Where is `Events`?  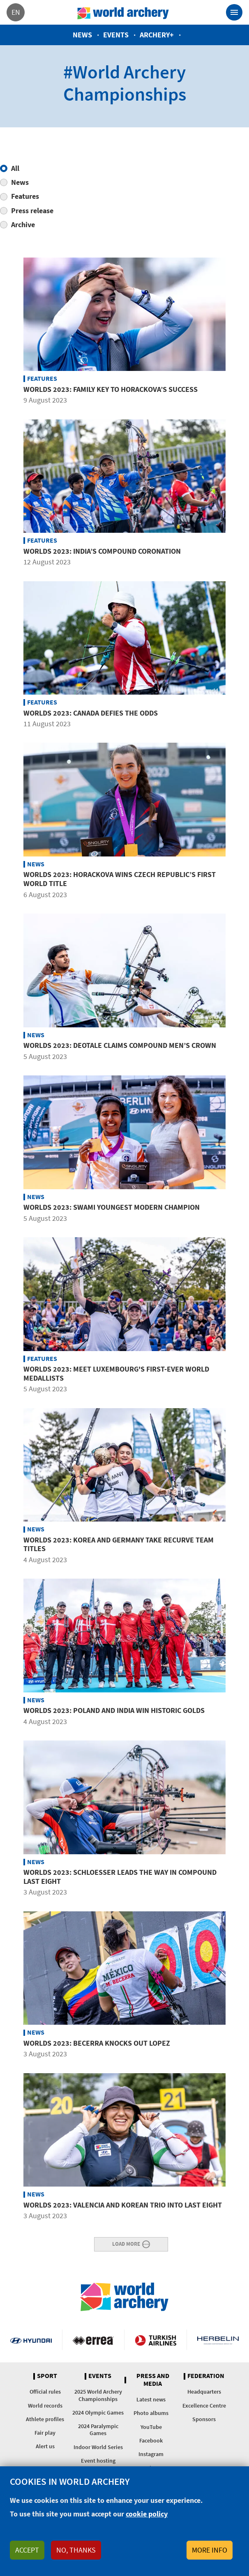 Events is located at coordinates (116, 34).